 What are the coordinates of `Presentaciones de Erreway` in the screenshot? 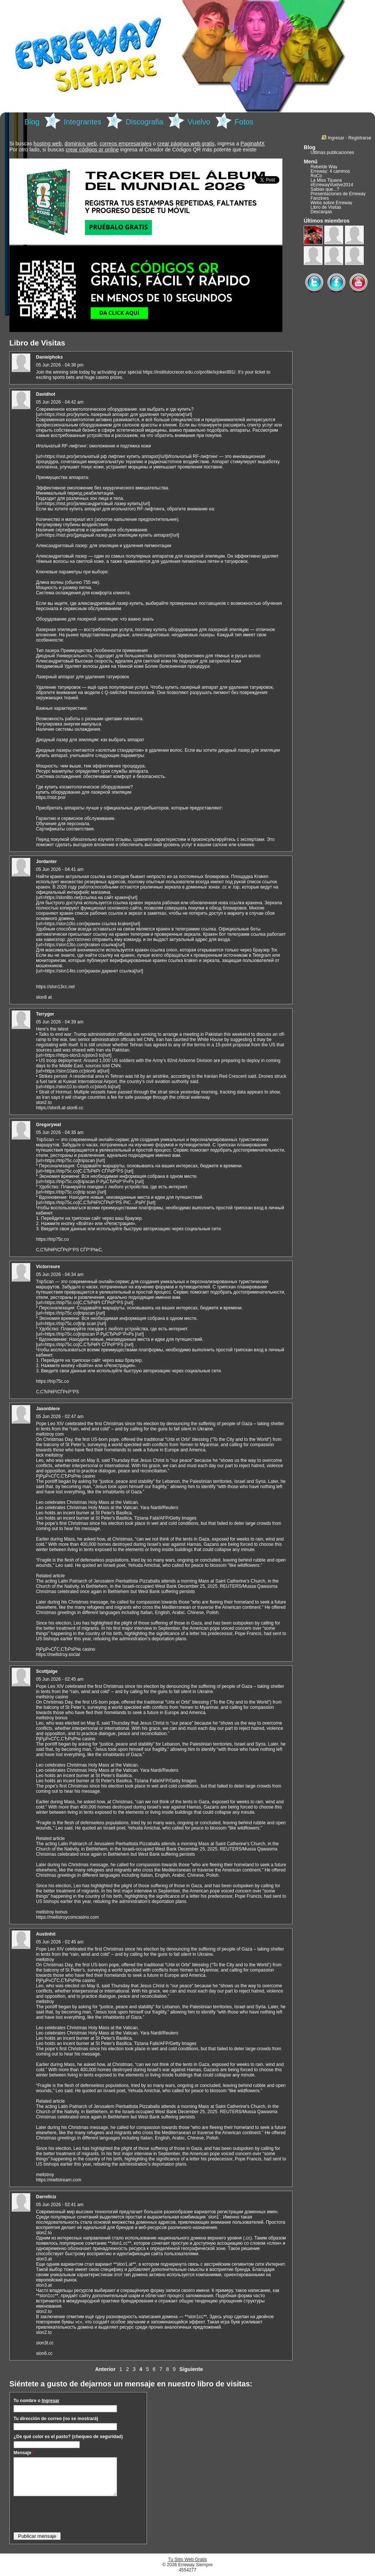 It's located at (338, 193).